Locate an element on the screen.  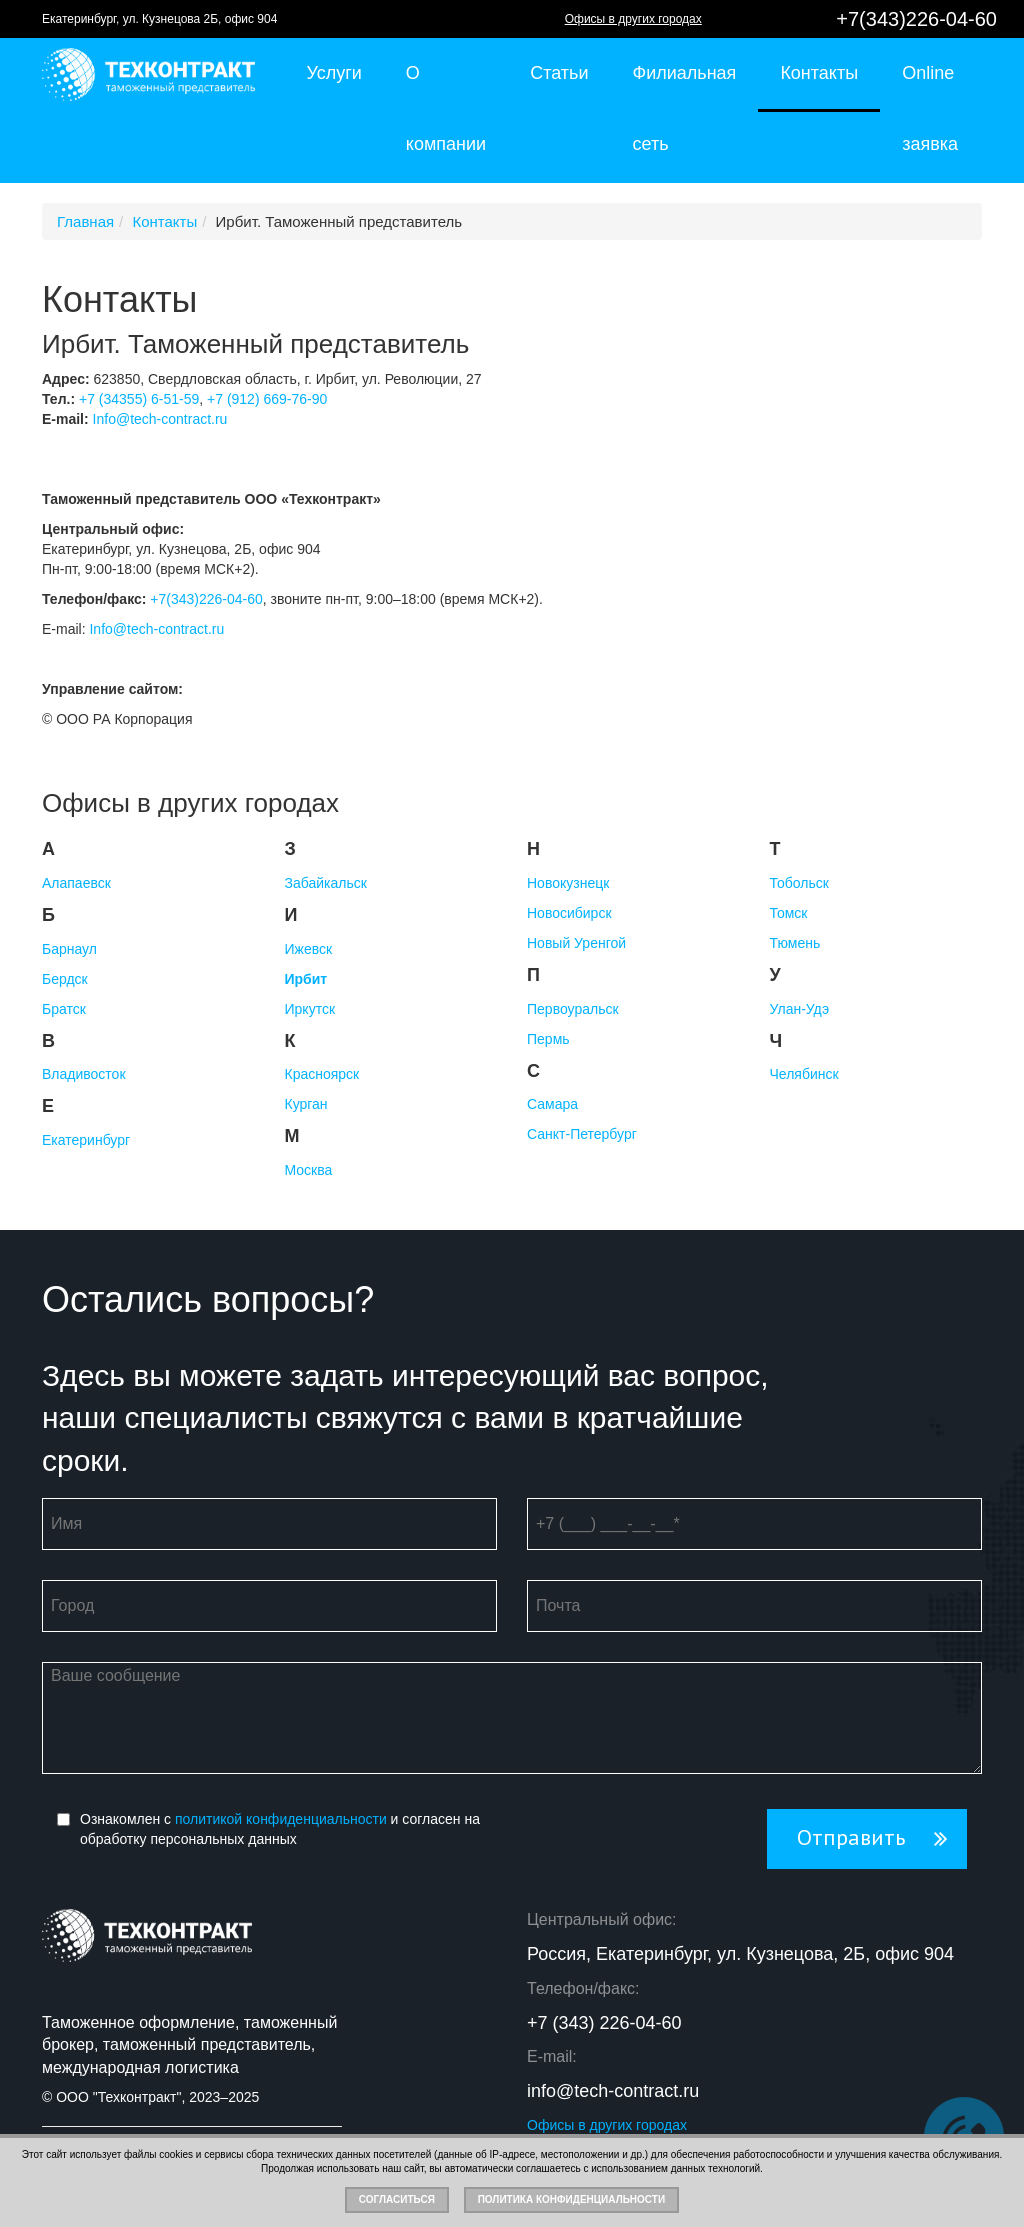
Политика конфиденциальности is located at coordinates (571, 2199).